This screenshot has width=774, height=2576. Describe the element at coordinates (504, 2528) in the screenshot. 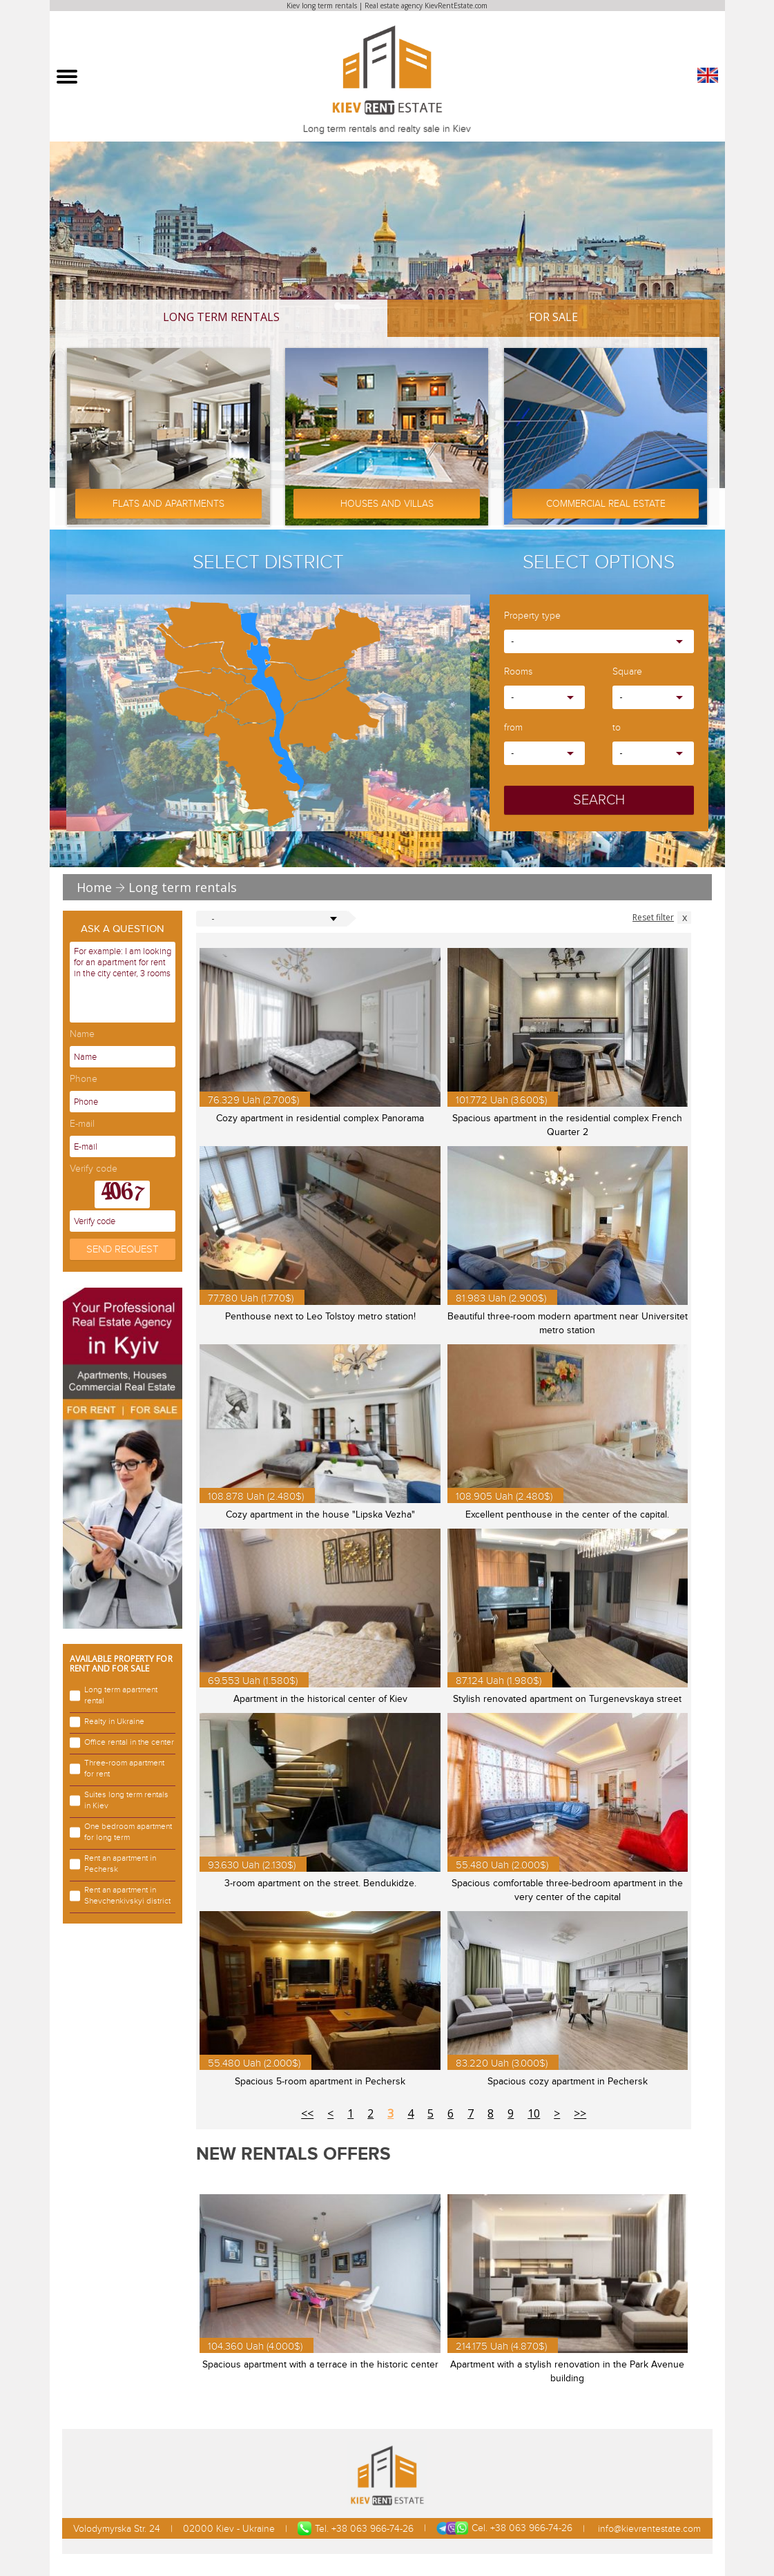

I see `Cel. +38 063 966-74-26` at that location.